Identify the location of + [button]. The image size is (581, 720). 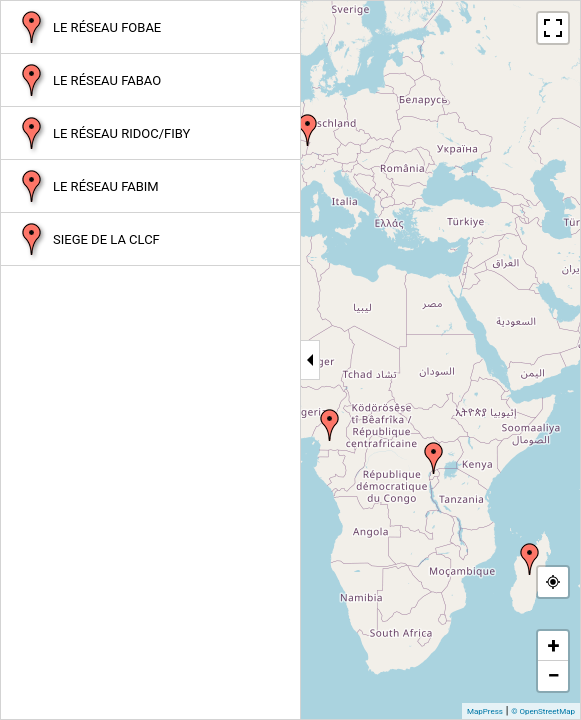
(554, 645).